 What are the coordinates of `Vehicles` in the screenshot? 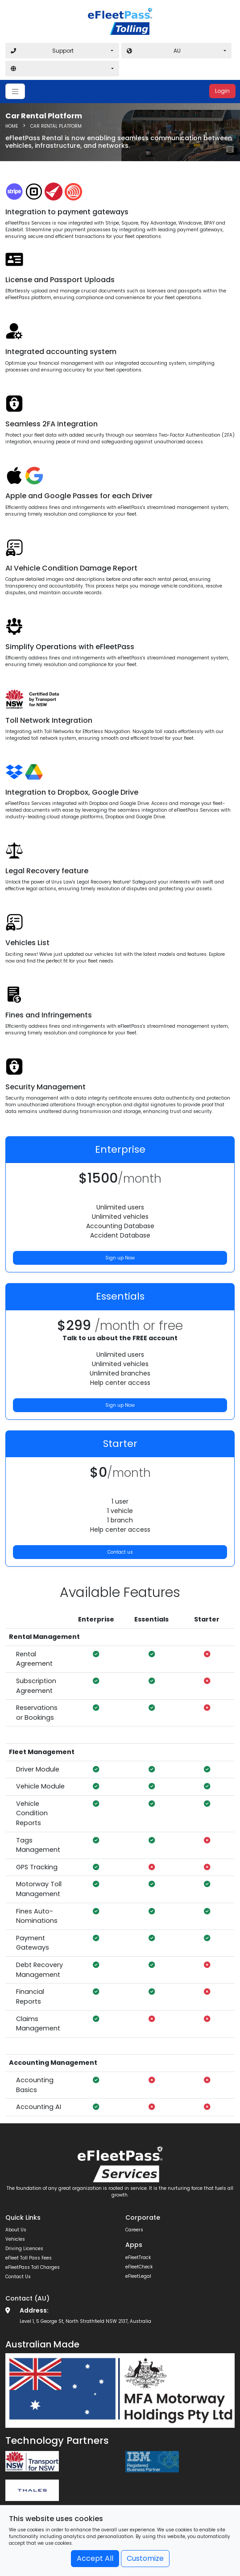 It's located at (15, 2239).